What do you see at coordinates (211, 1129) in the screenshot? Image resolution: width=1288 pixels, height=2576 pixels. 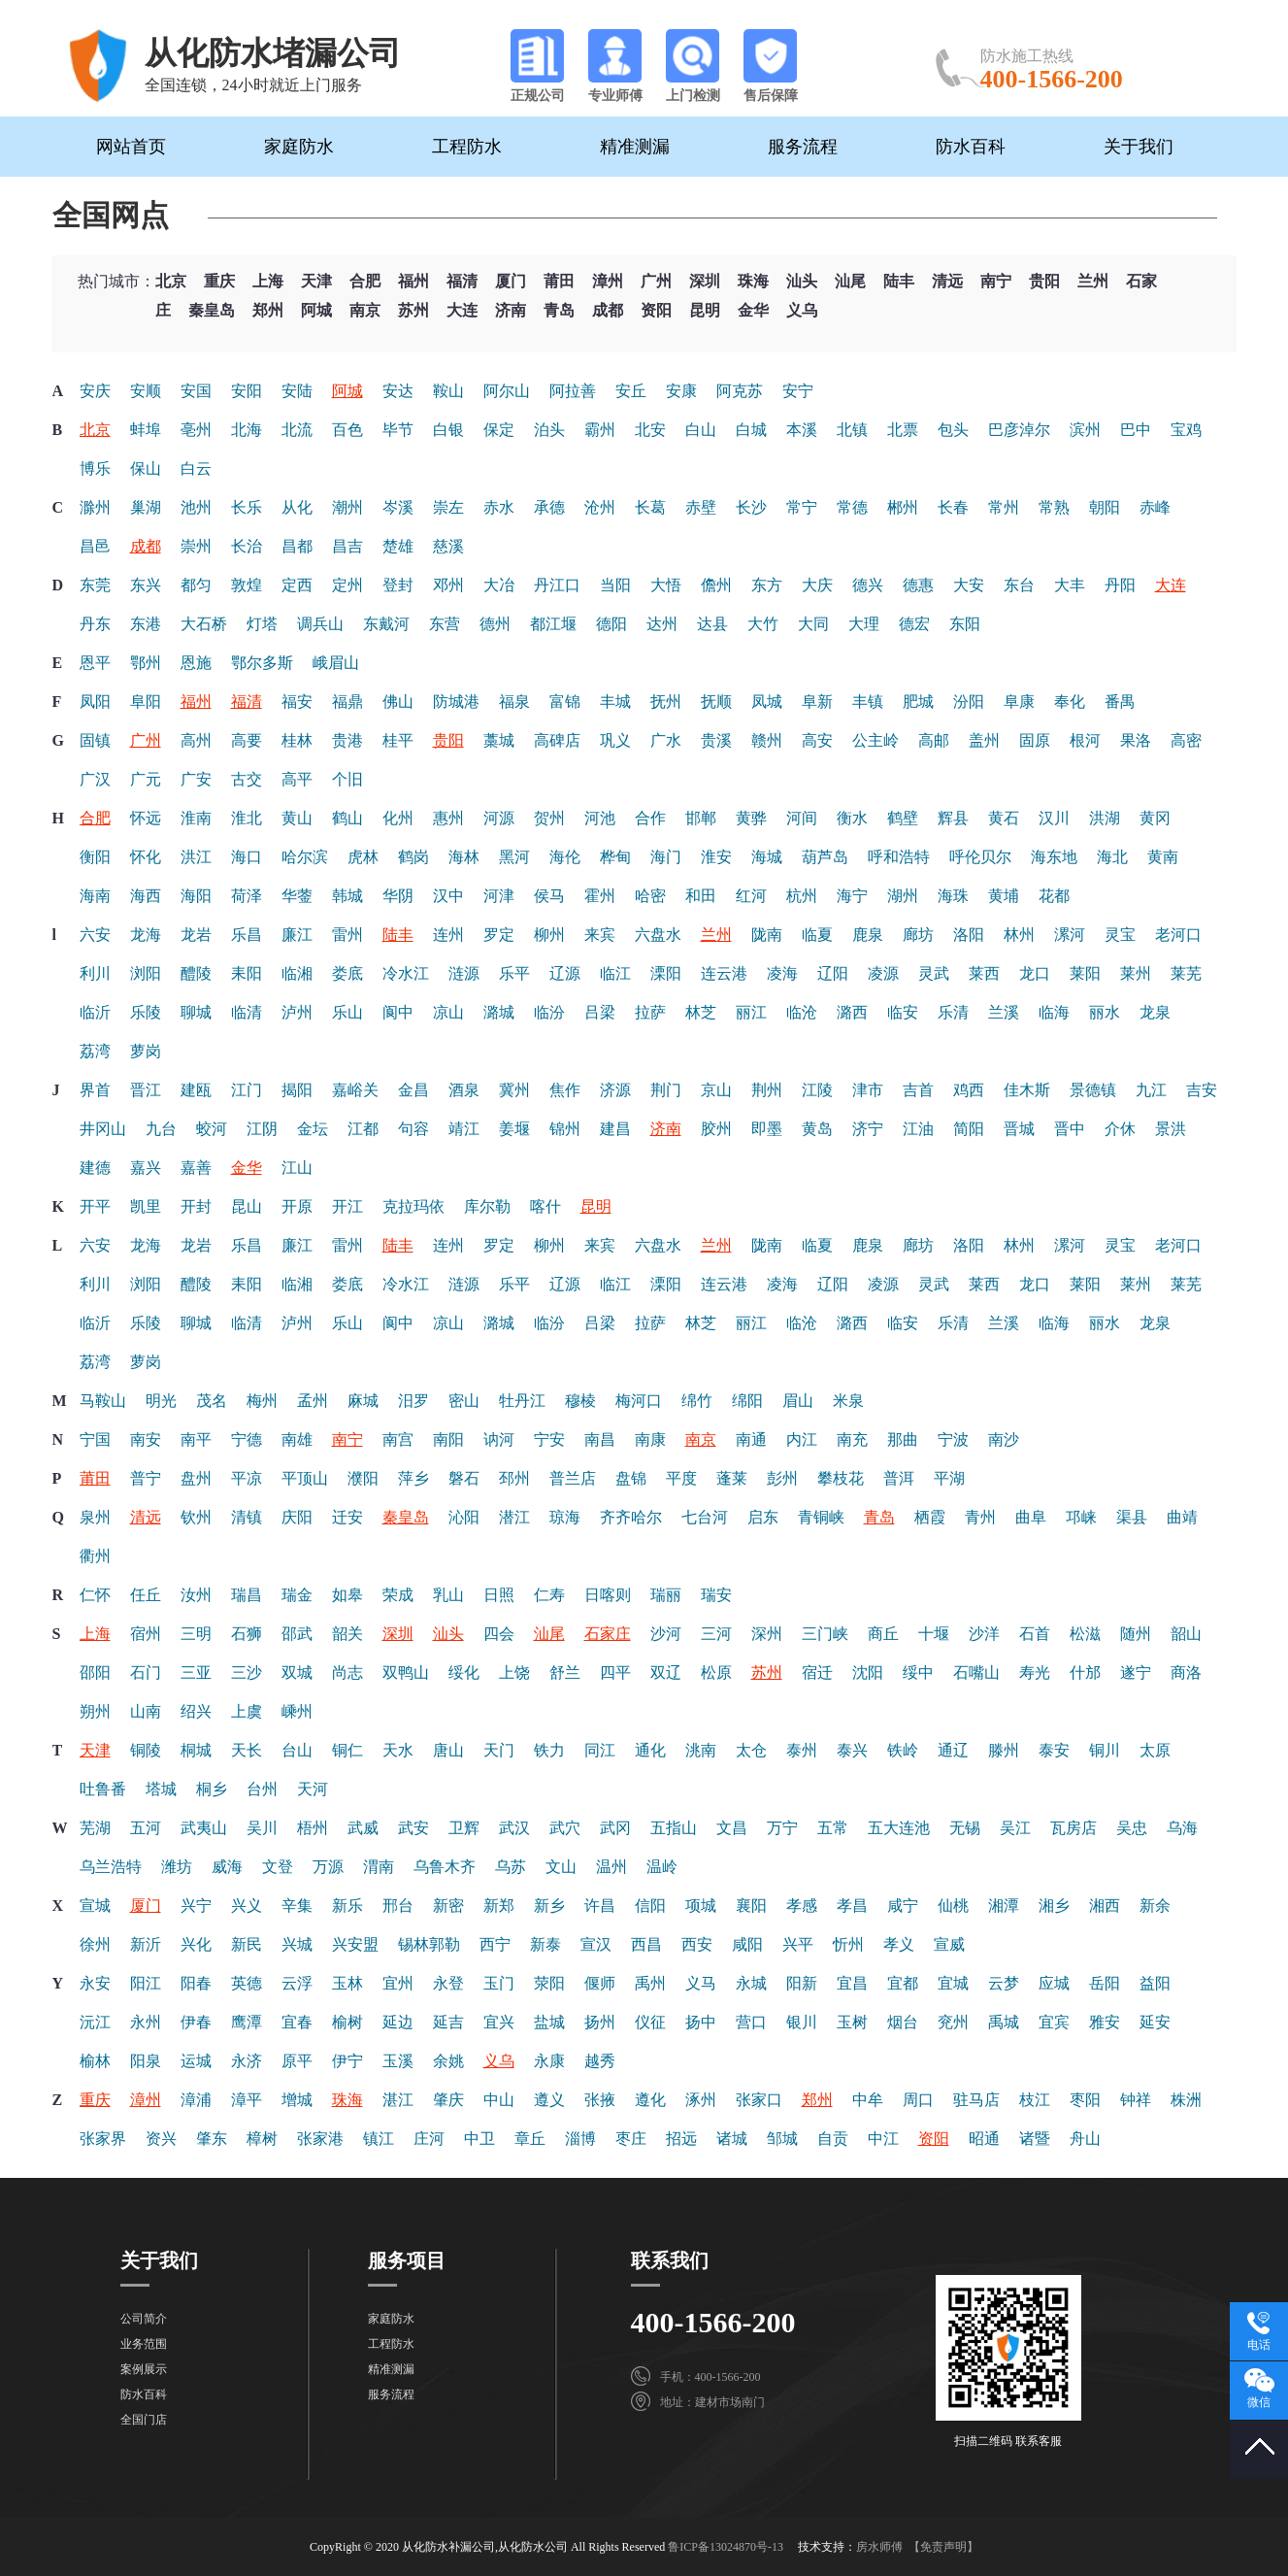 I see `蛟河` at bounding box center [211, 1129].